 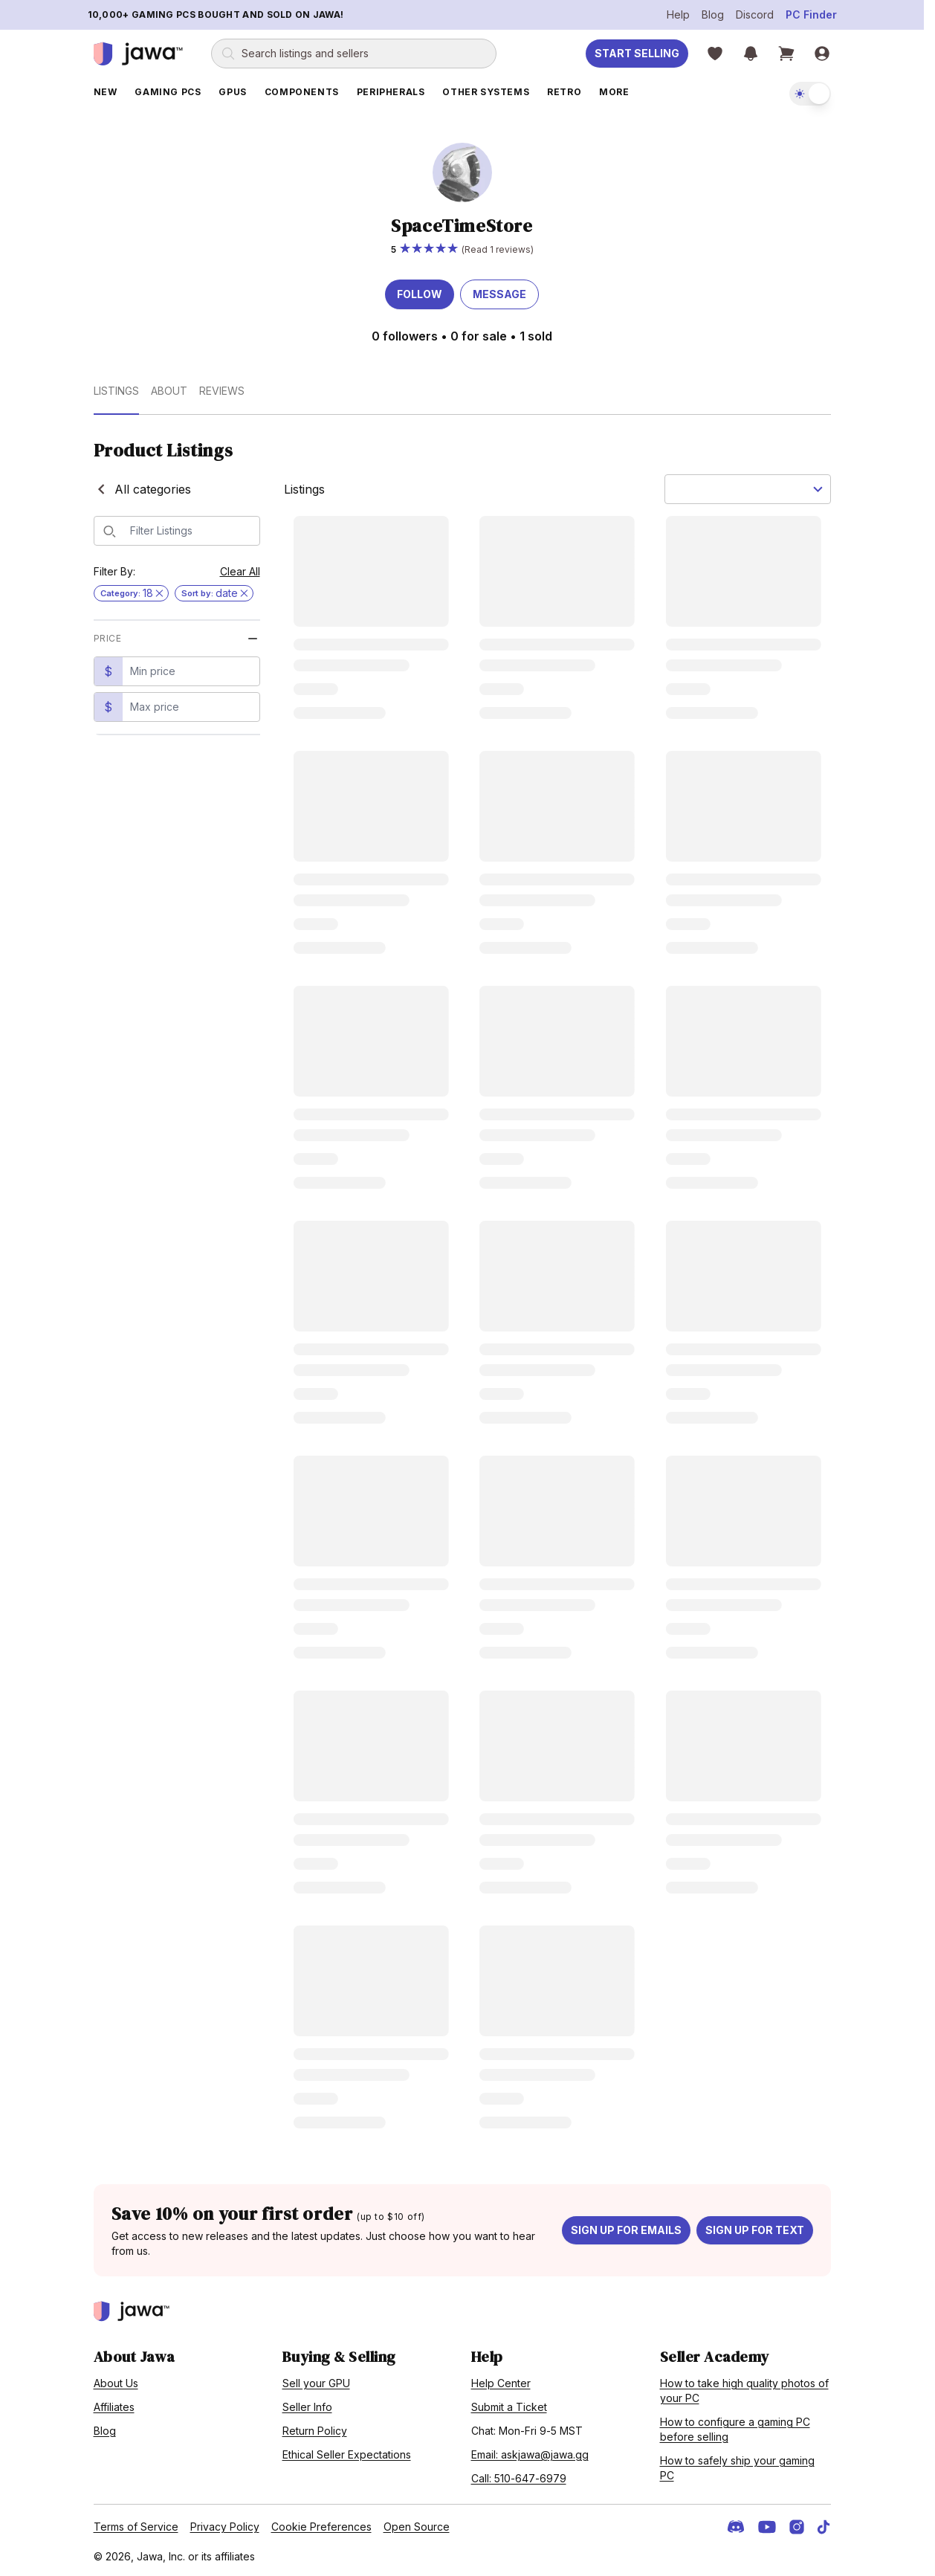 I want to click on Help Center, so click(x=501, y=2383).